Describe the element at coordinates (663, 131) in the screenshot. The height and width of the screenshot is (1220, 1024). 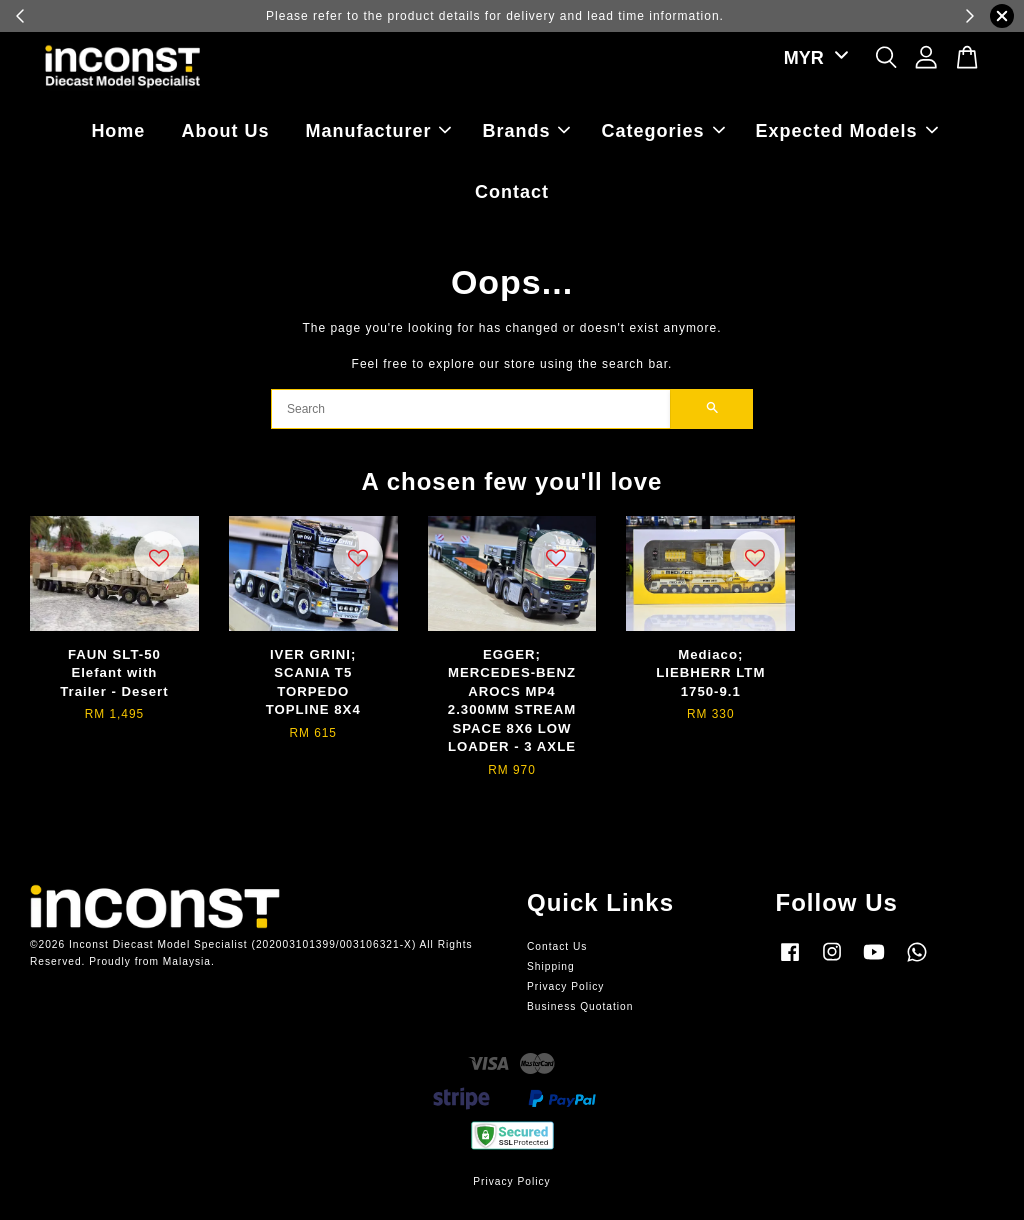
I see `Categories` at that location.